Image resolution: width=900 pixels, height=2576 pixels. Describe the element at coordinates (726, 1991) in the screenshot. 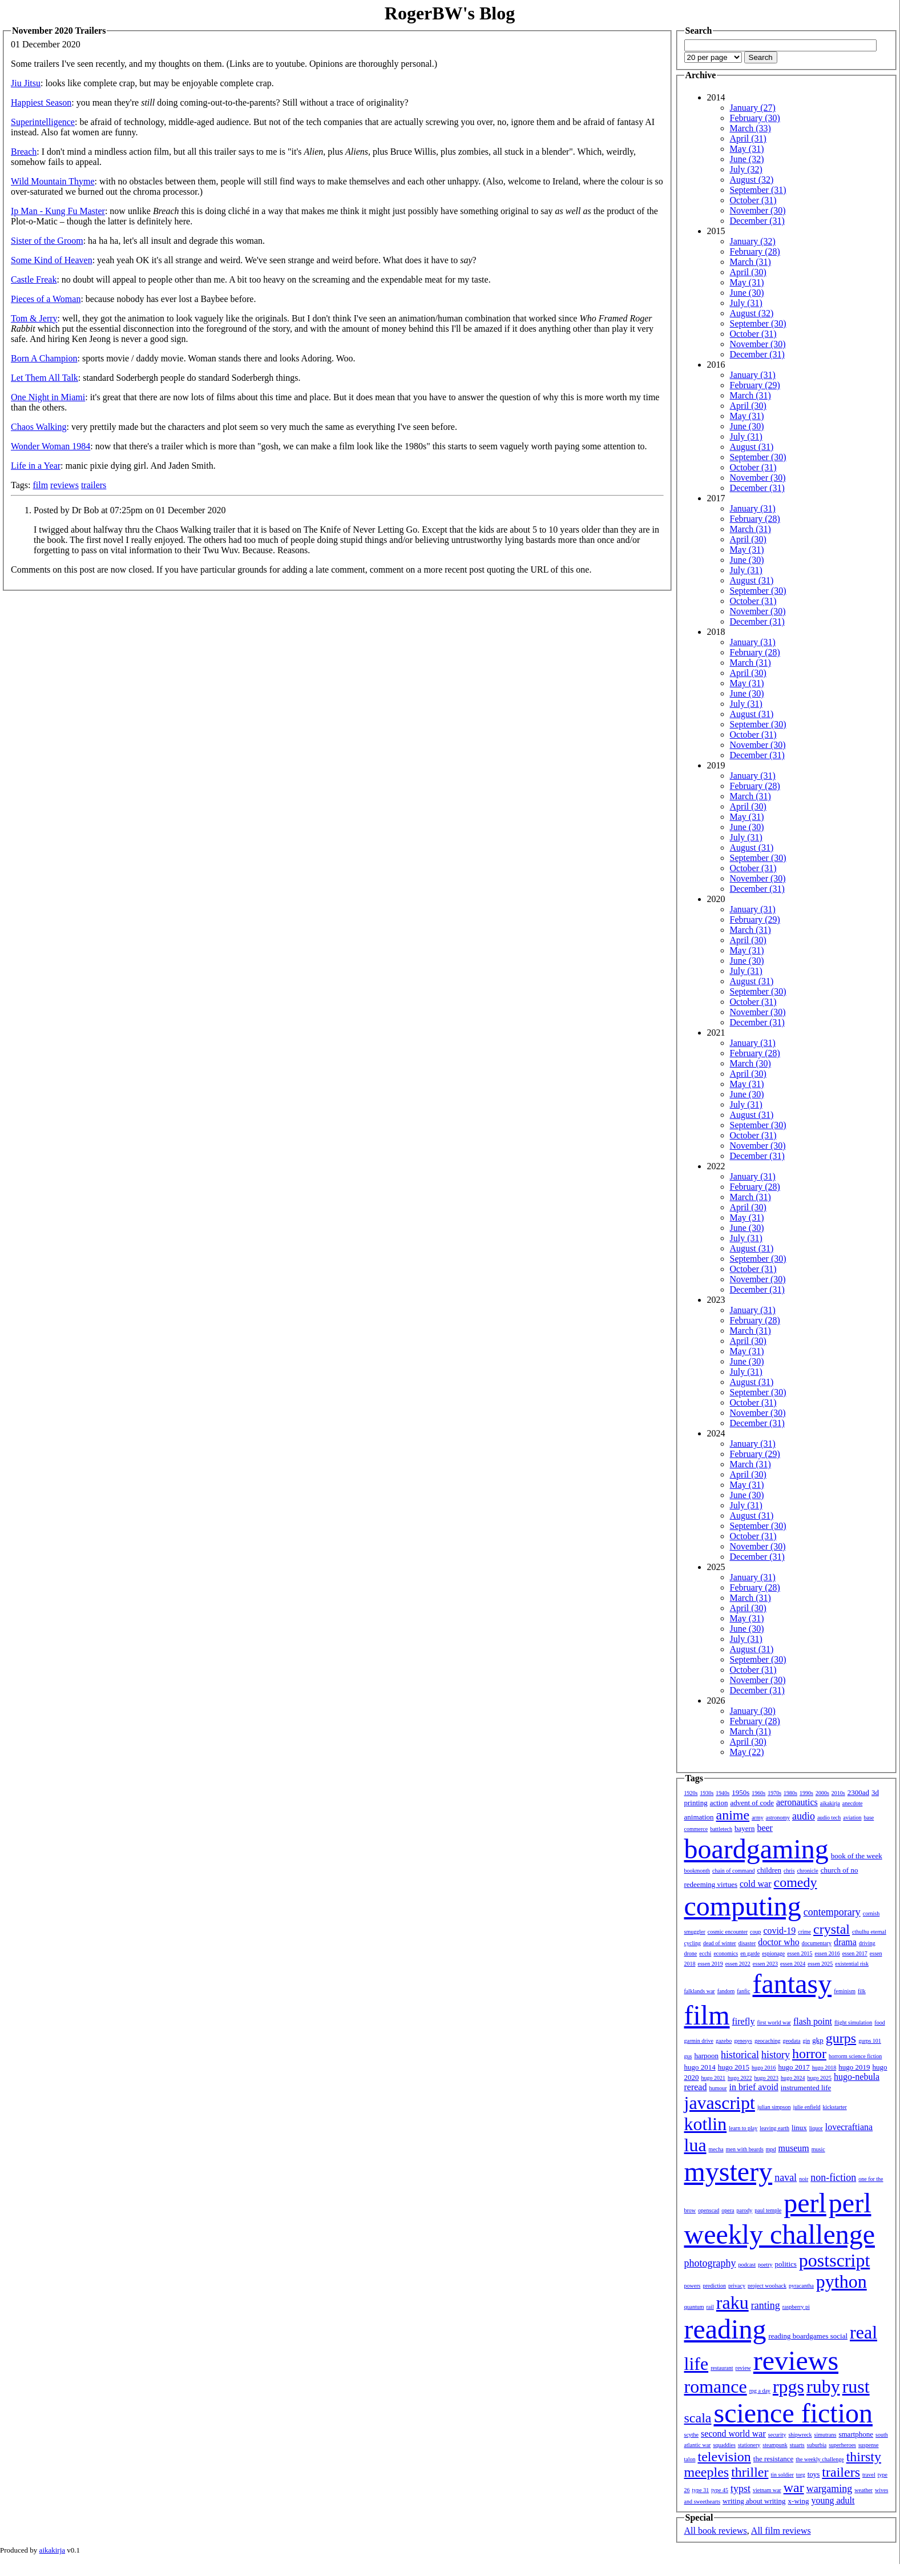

I see `fandom` at that location.